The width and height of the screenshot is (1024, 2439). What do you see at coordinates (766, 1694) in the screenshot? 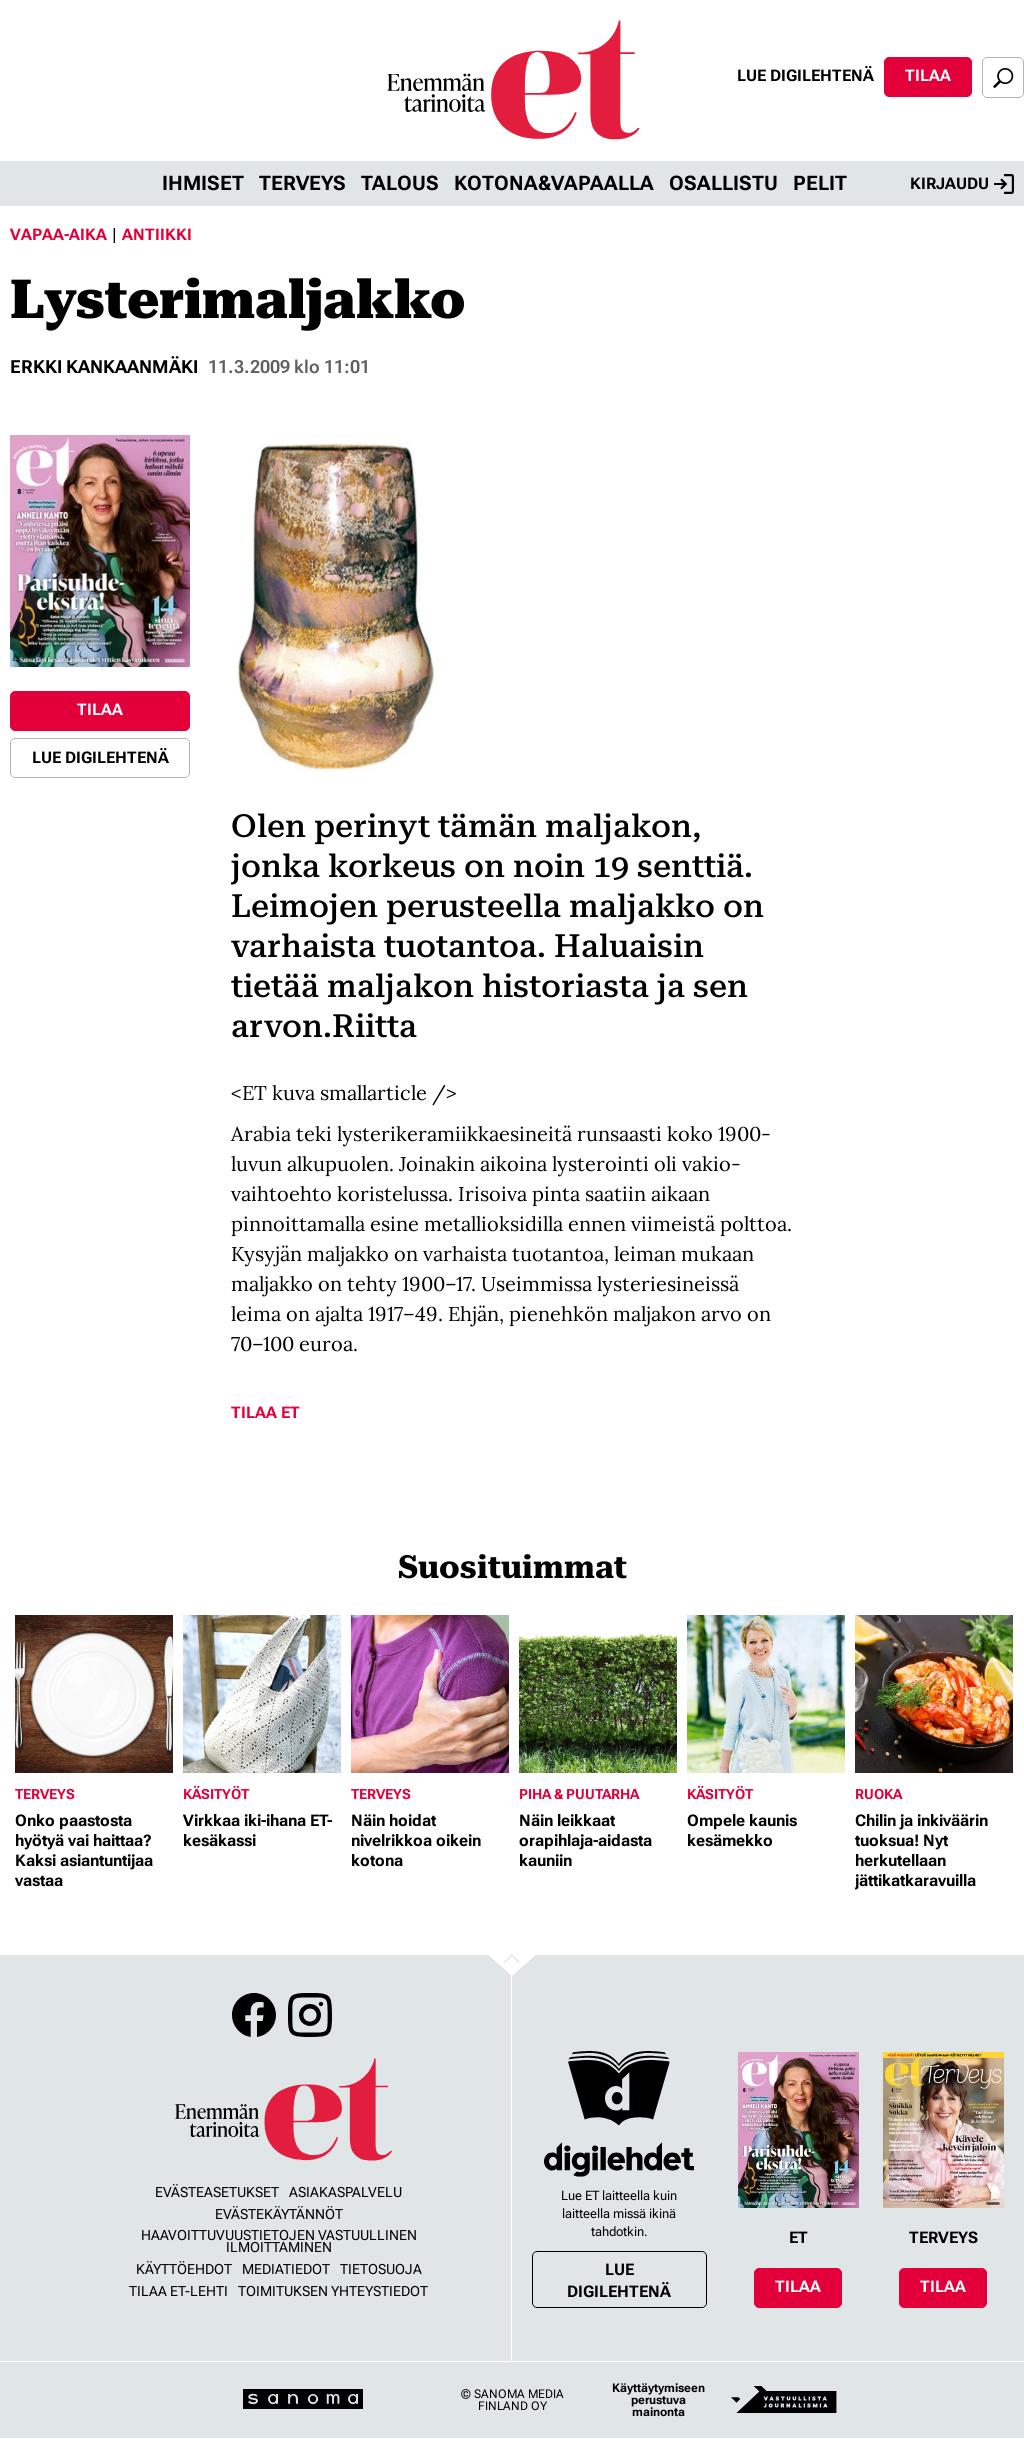
I see `[Lue lisää sisällöstä Ompele kaunis kesämekko]` at bounding box center [766, 1694].